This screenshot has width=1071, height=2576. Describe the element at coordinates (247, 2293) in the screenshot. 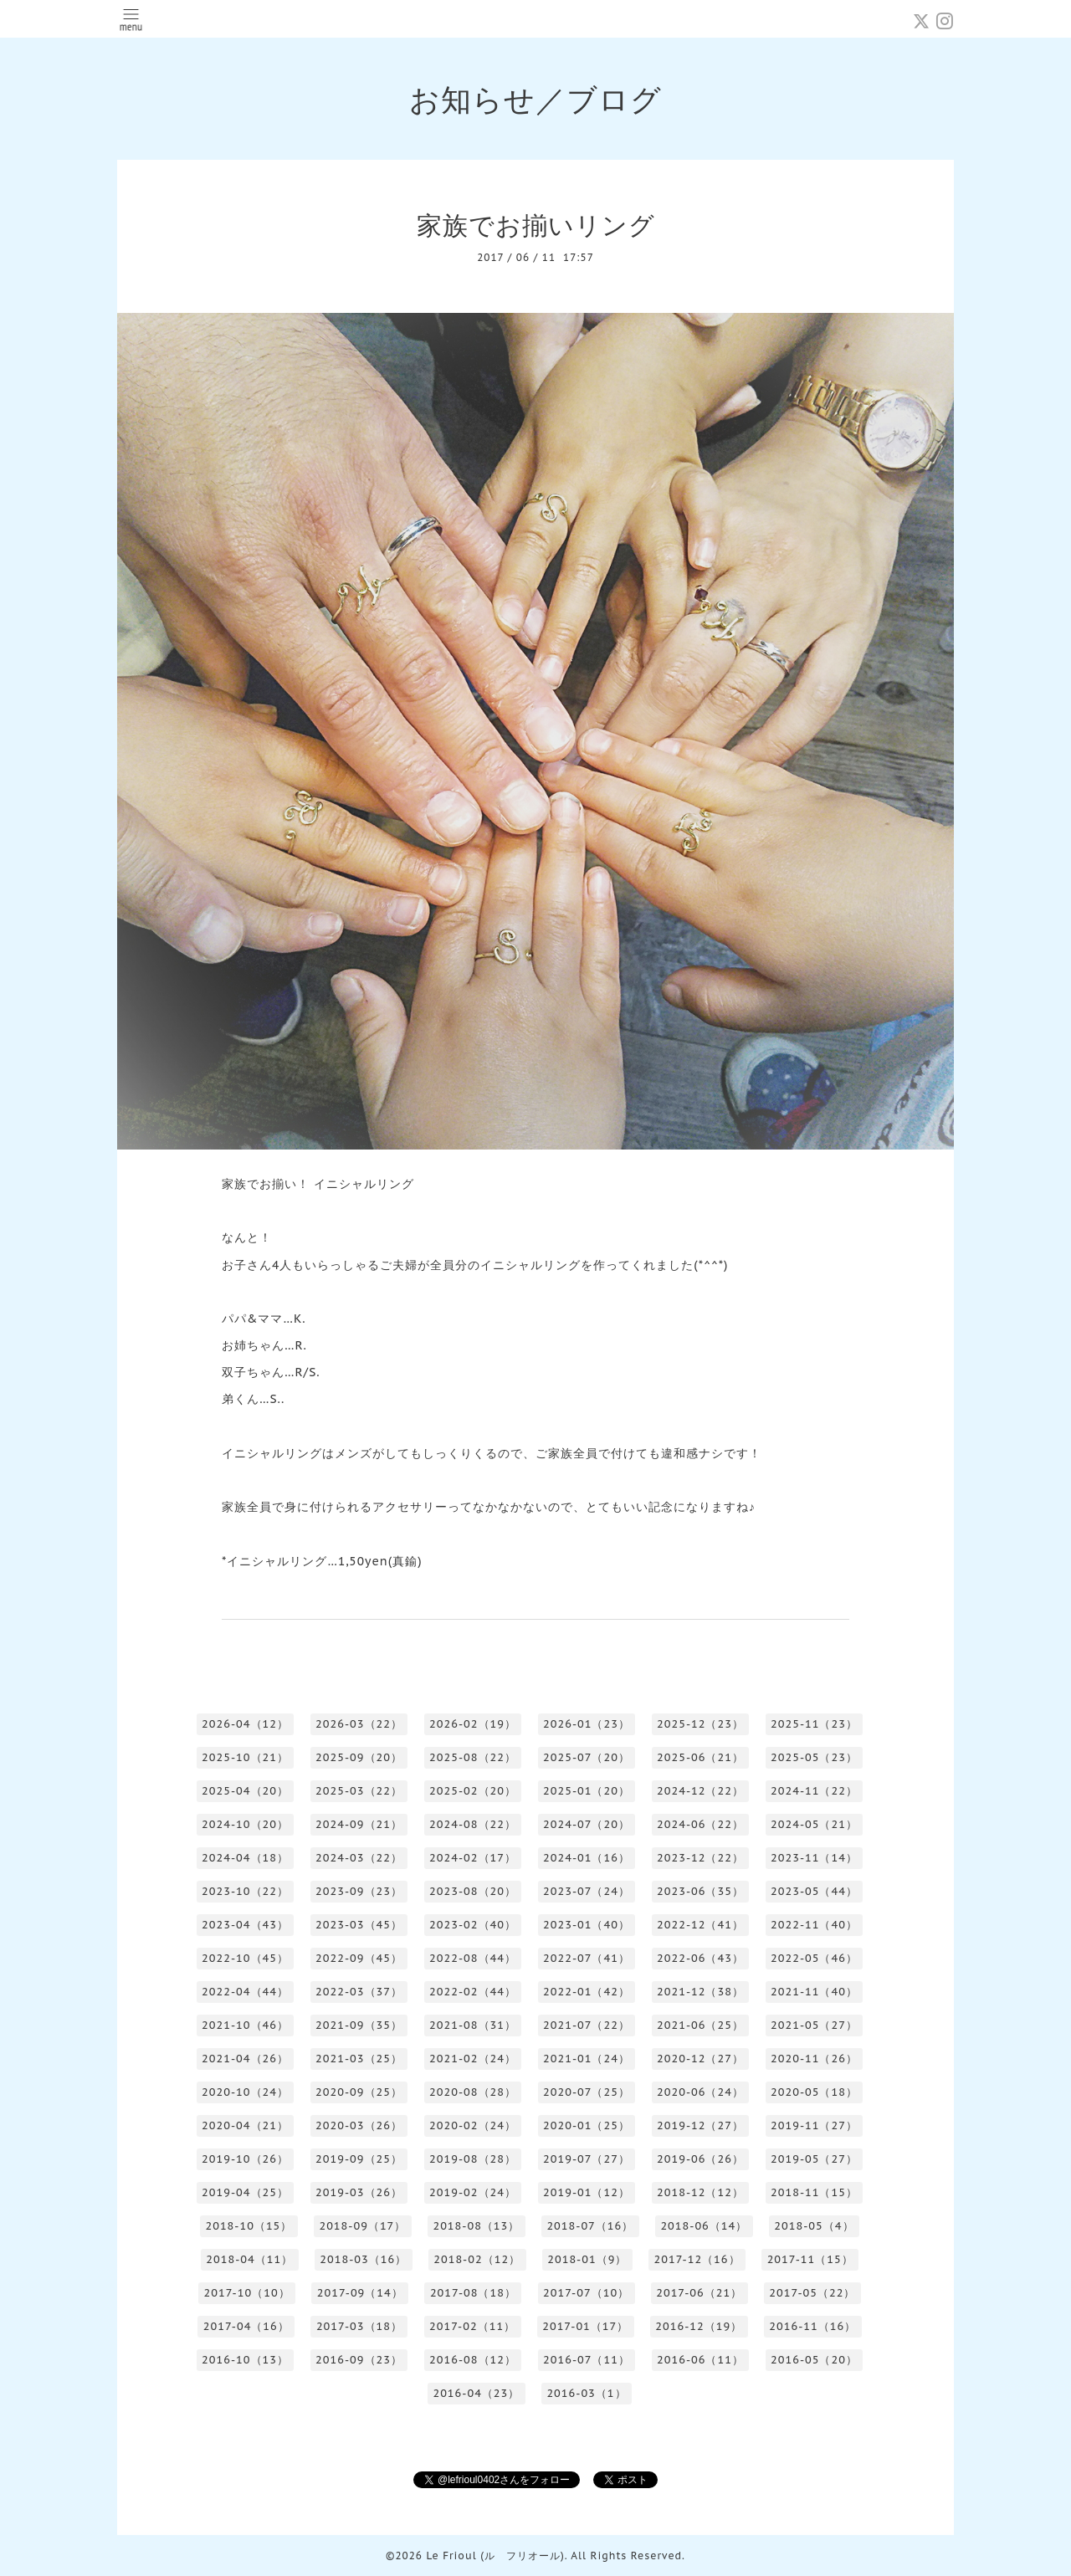

I see `2017-10（10）` at that location.